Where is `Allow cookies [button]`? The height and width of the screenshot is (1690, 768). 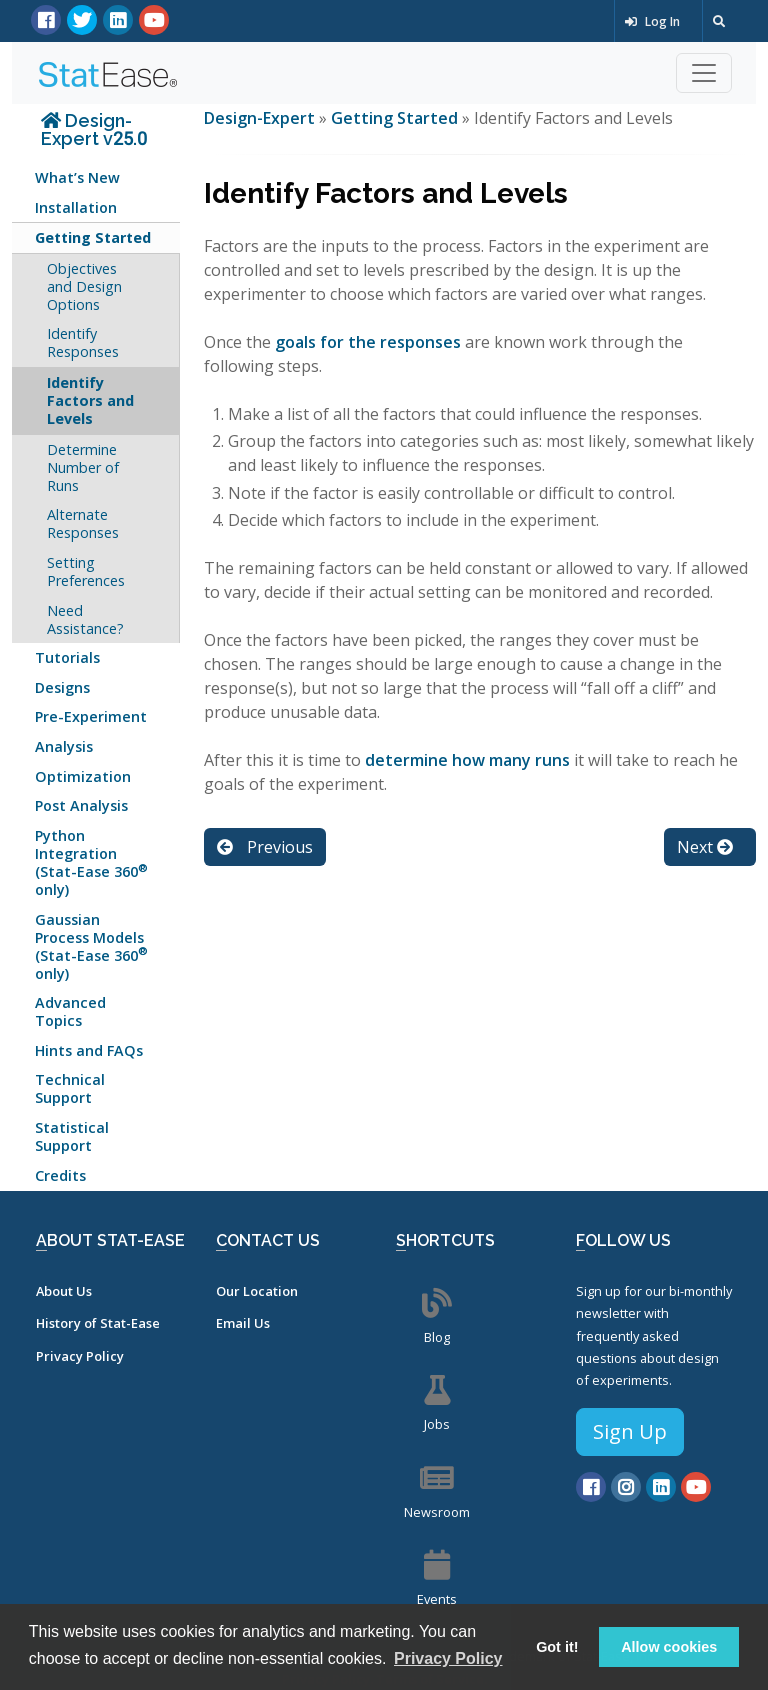
Allow cookies [button] is located at coordinates (669, 1647).